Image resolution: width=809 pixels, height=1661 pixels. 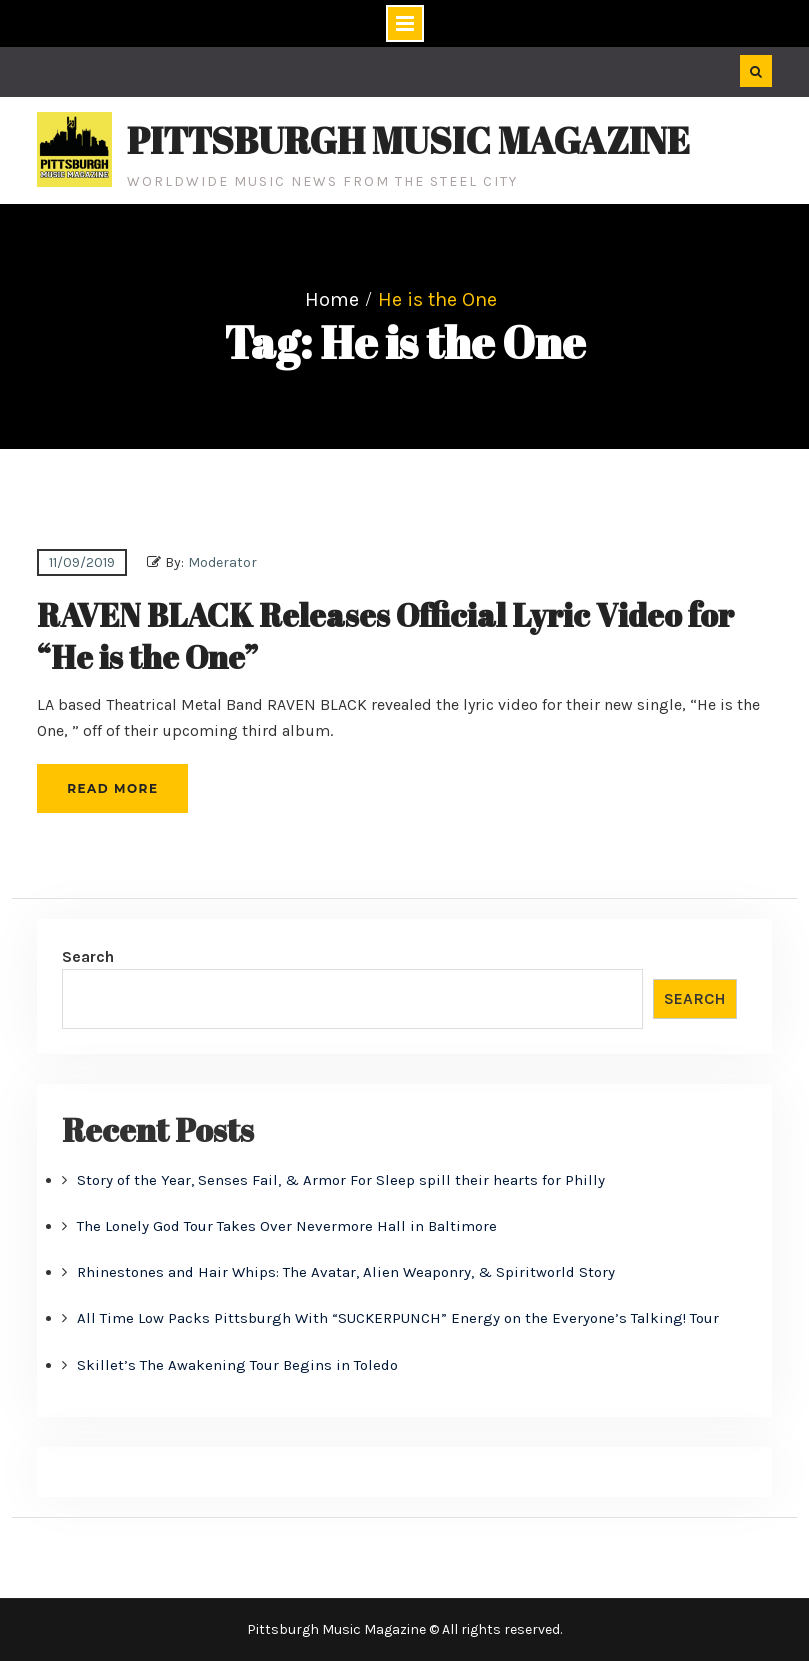 I want to click on The Lonely God Tour Takes Over Nevermore Hall in Baltimore, so click(x=287, y=1226).